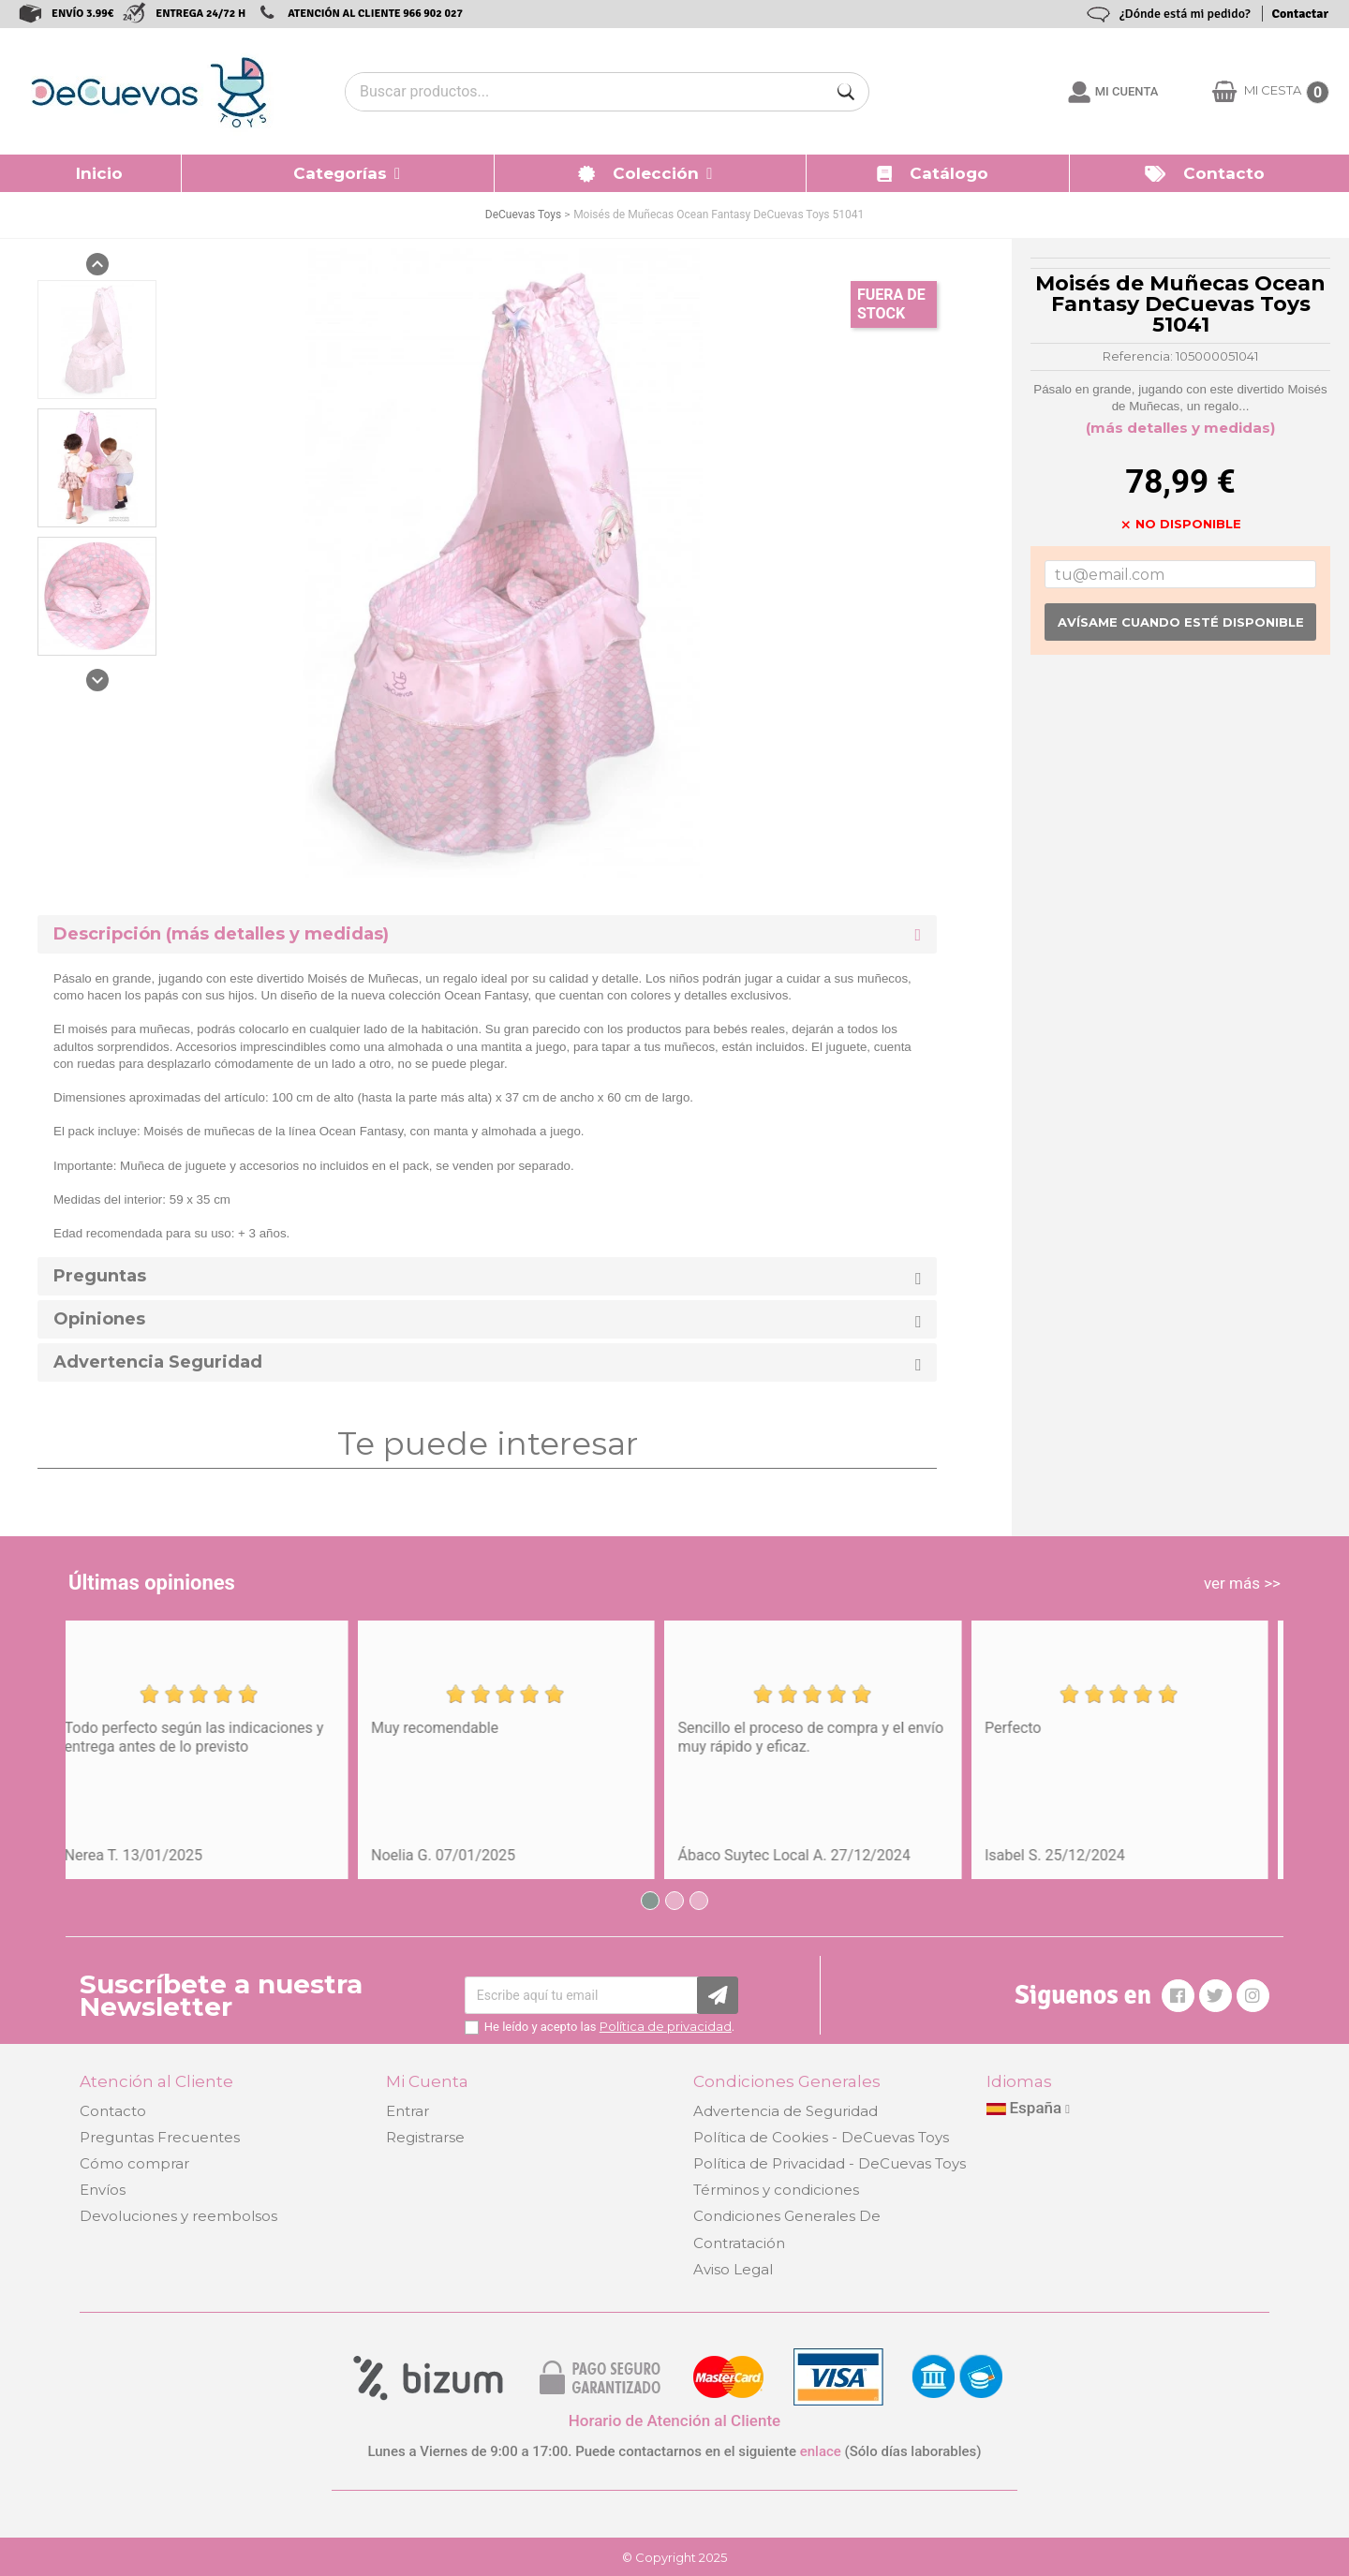 This screenshot has height=2576, width=1349. Describe the element at coordinates (221, 934) in the screenshot. I see `Descripción (más detalles y medidas) [button]` at that location.